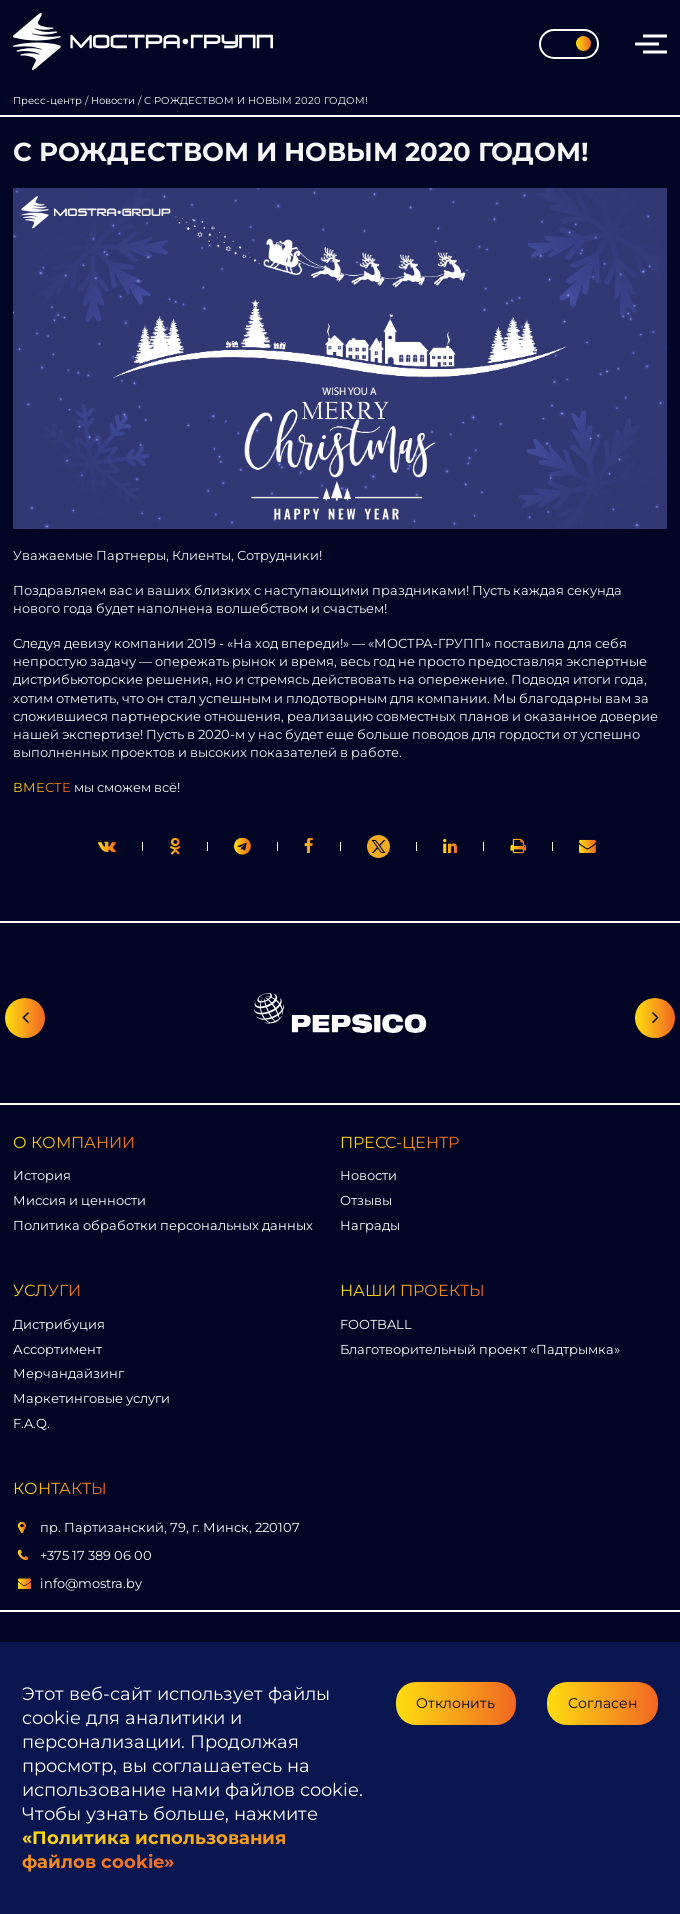 The height and width of the screenshot is (1914, 680). What do you see at coordinates (370, 1225) in the screenshot?
I see `Награды` at bounding box center [370, 1225].